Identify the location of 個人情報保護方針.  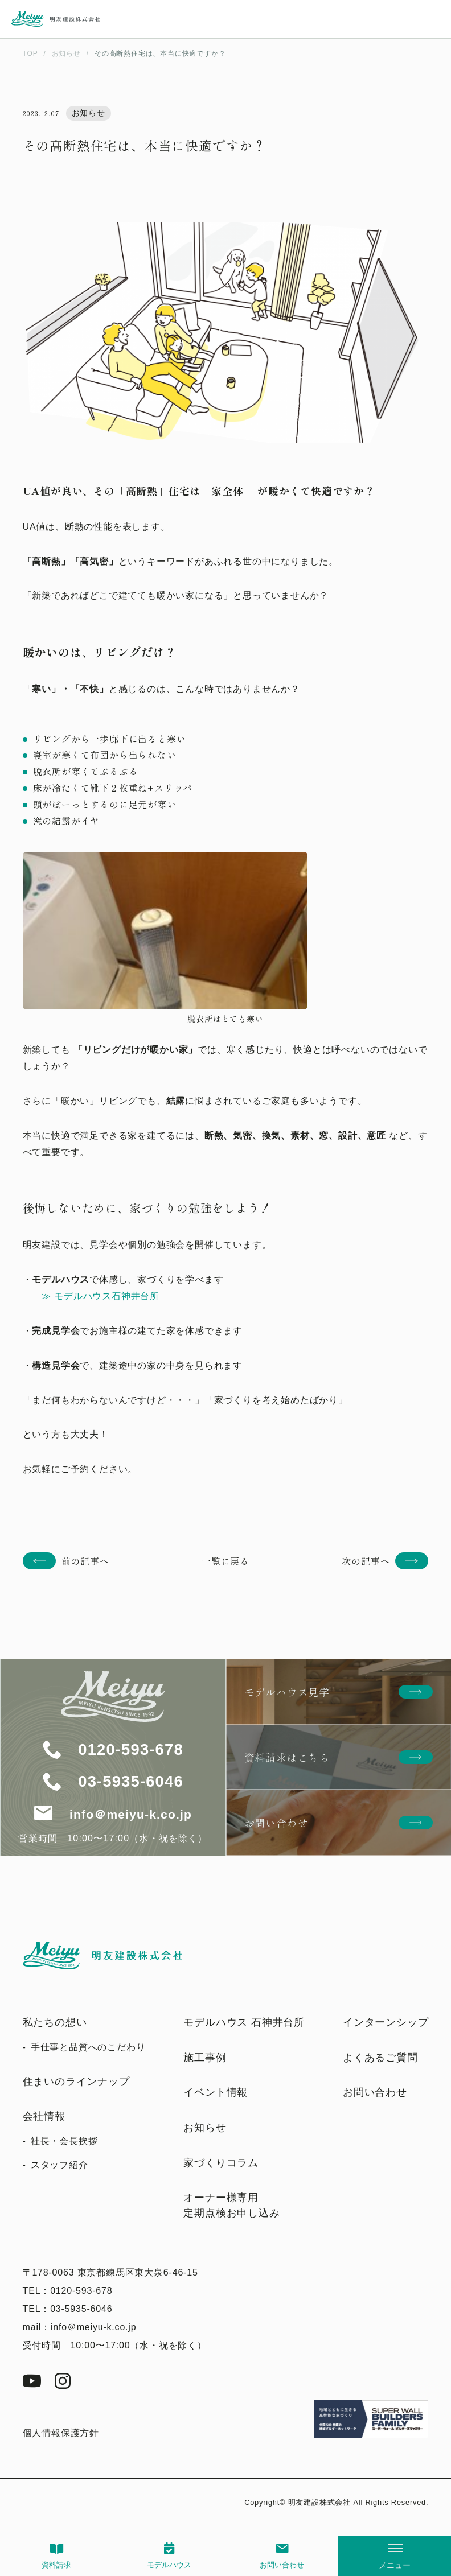
(61, 2433).